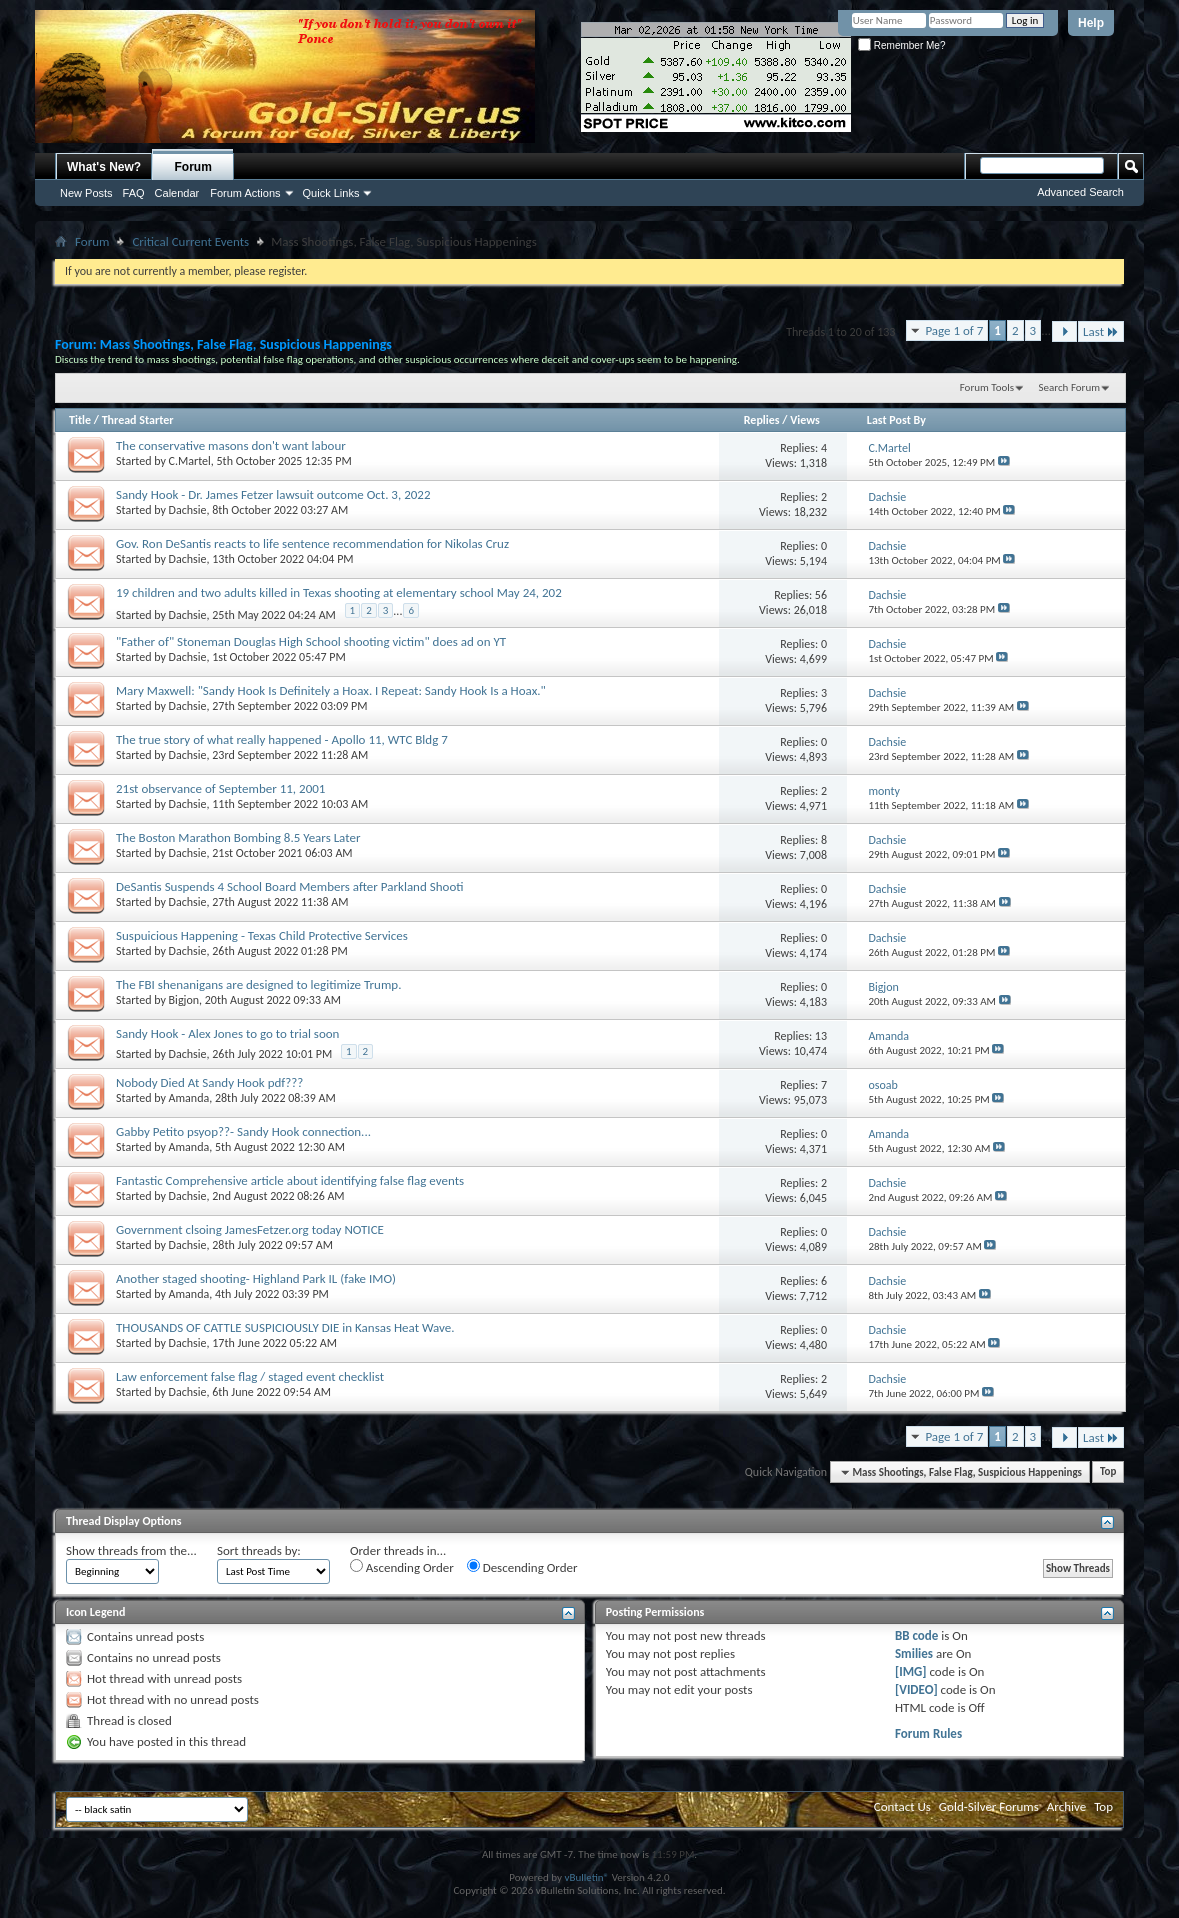 The height and width of the screenshot is (1918, 1179). I want to click on C.Martel, so click(190, 461).